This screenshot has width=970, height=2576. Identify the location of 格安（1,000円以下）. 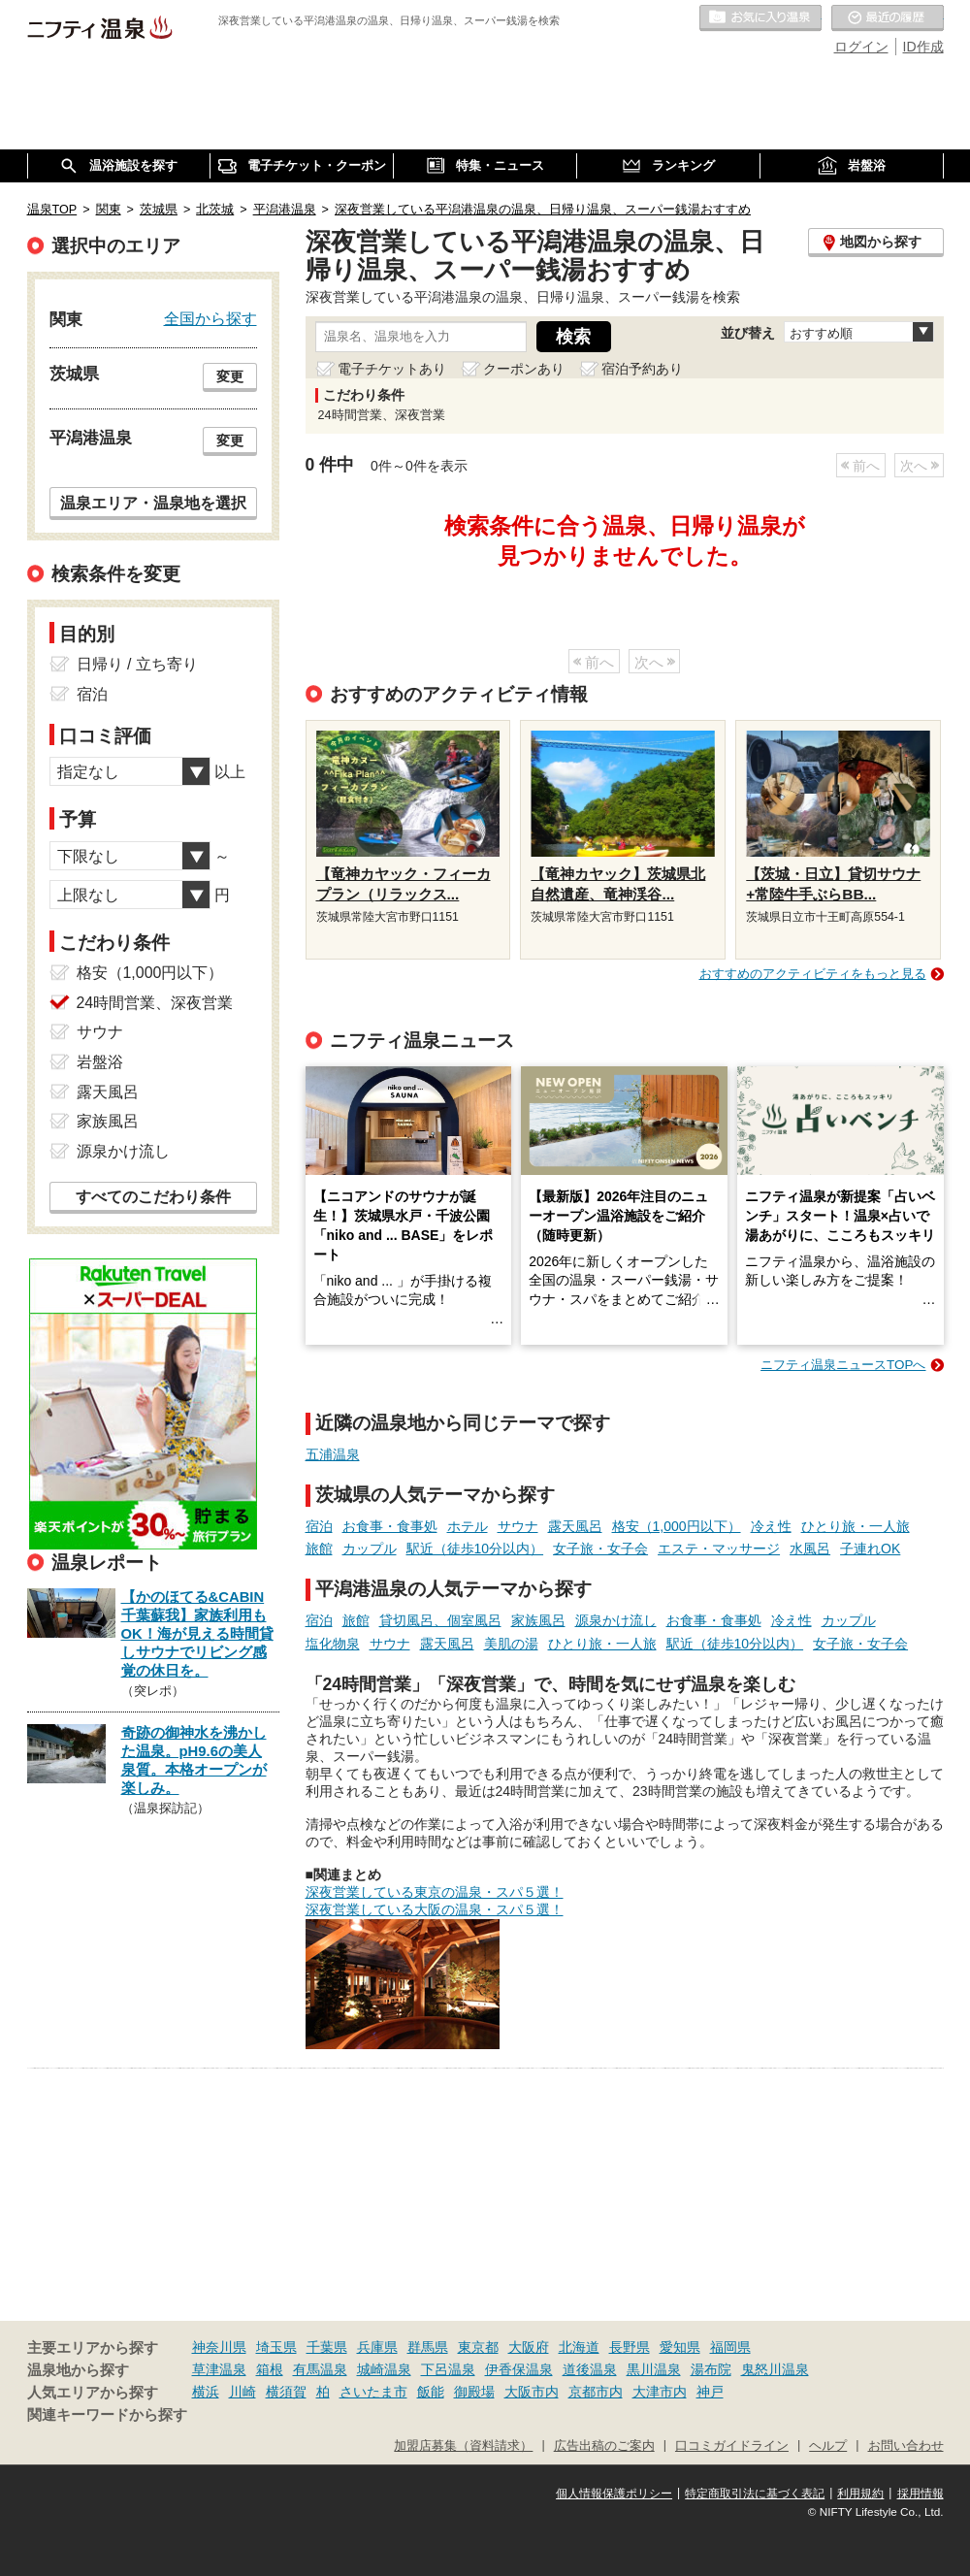
(676, 1526).